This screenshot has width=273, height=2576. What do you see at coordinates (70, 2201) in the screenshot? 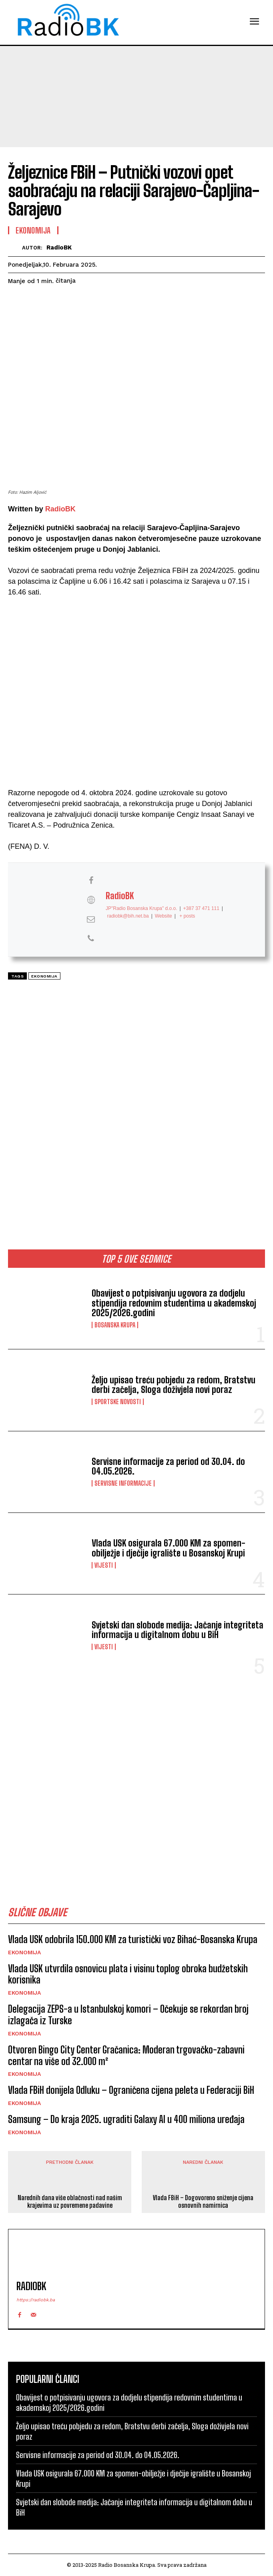
I see `Narednih dana više oblačnosti nad našim krajevima uz povremene padavine` at bounding box center [70, 2201].